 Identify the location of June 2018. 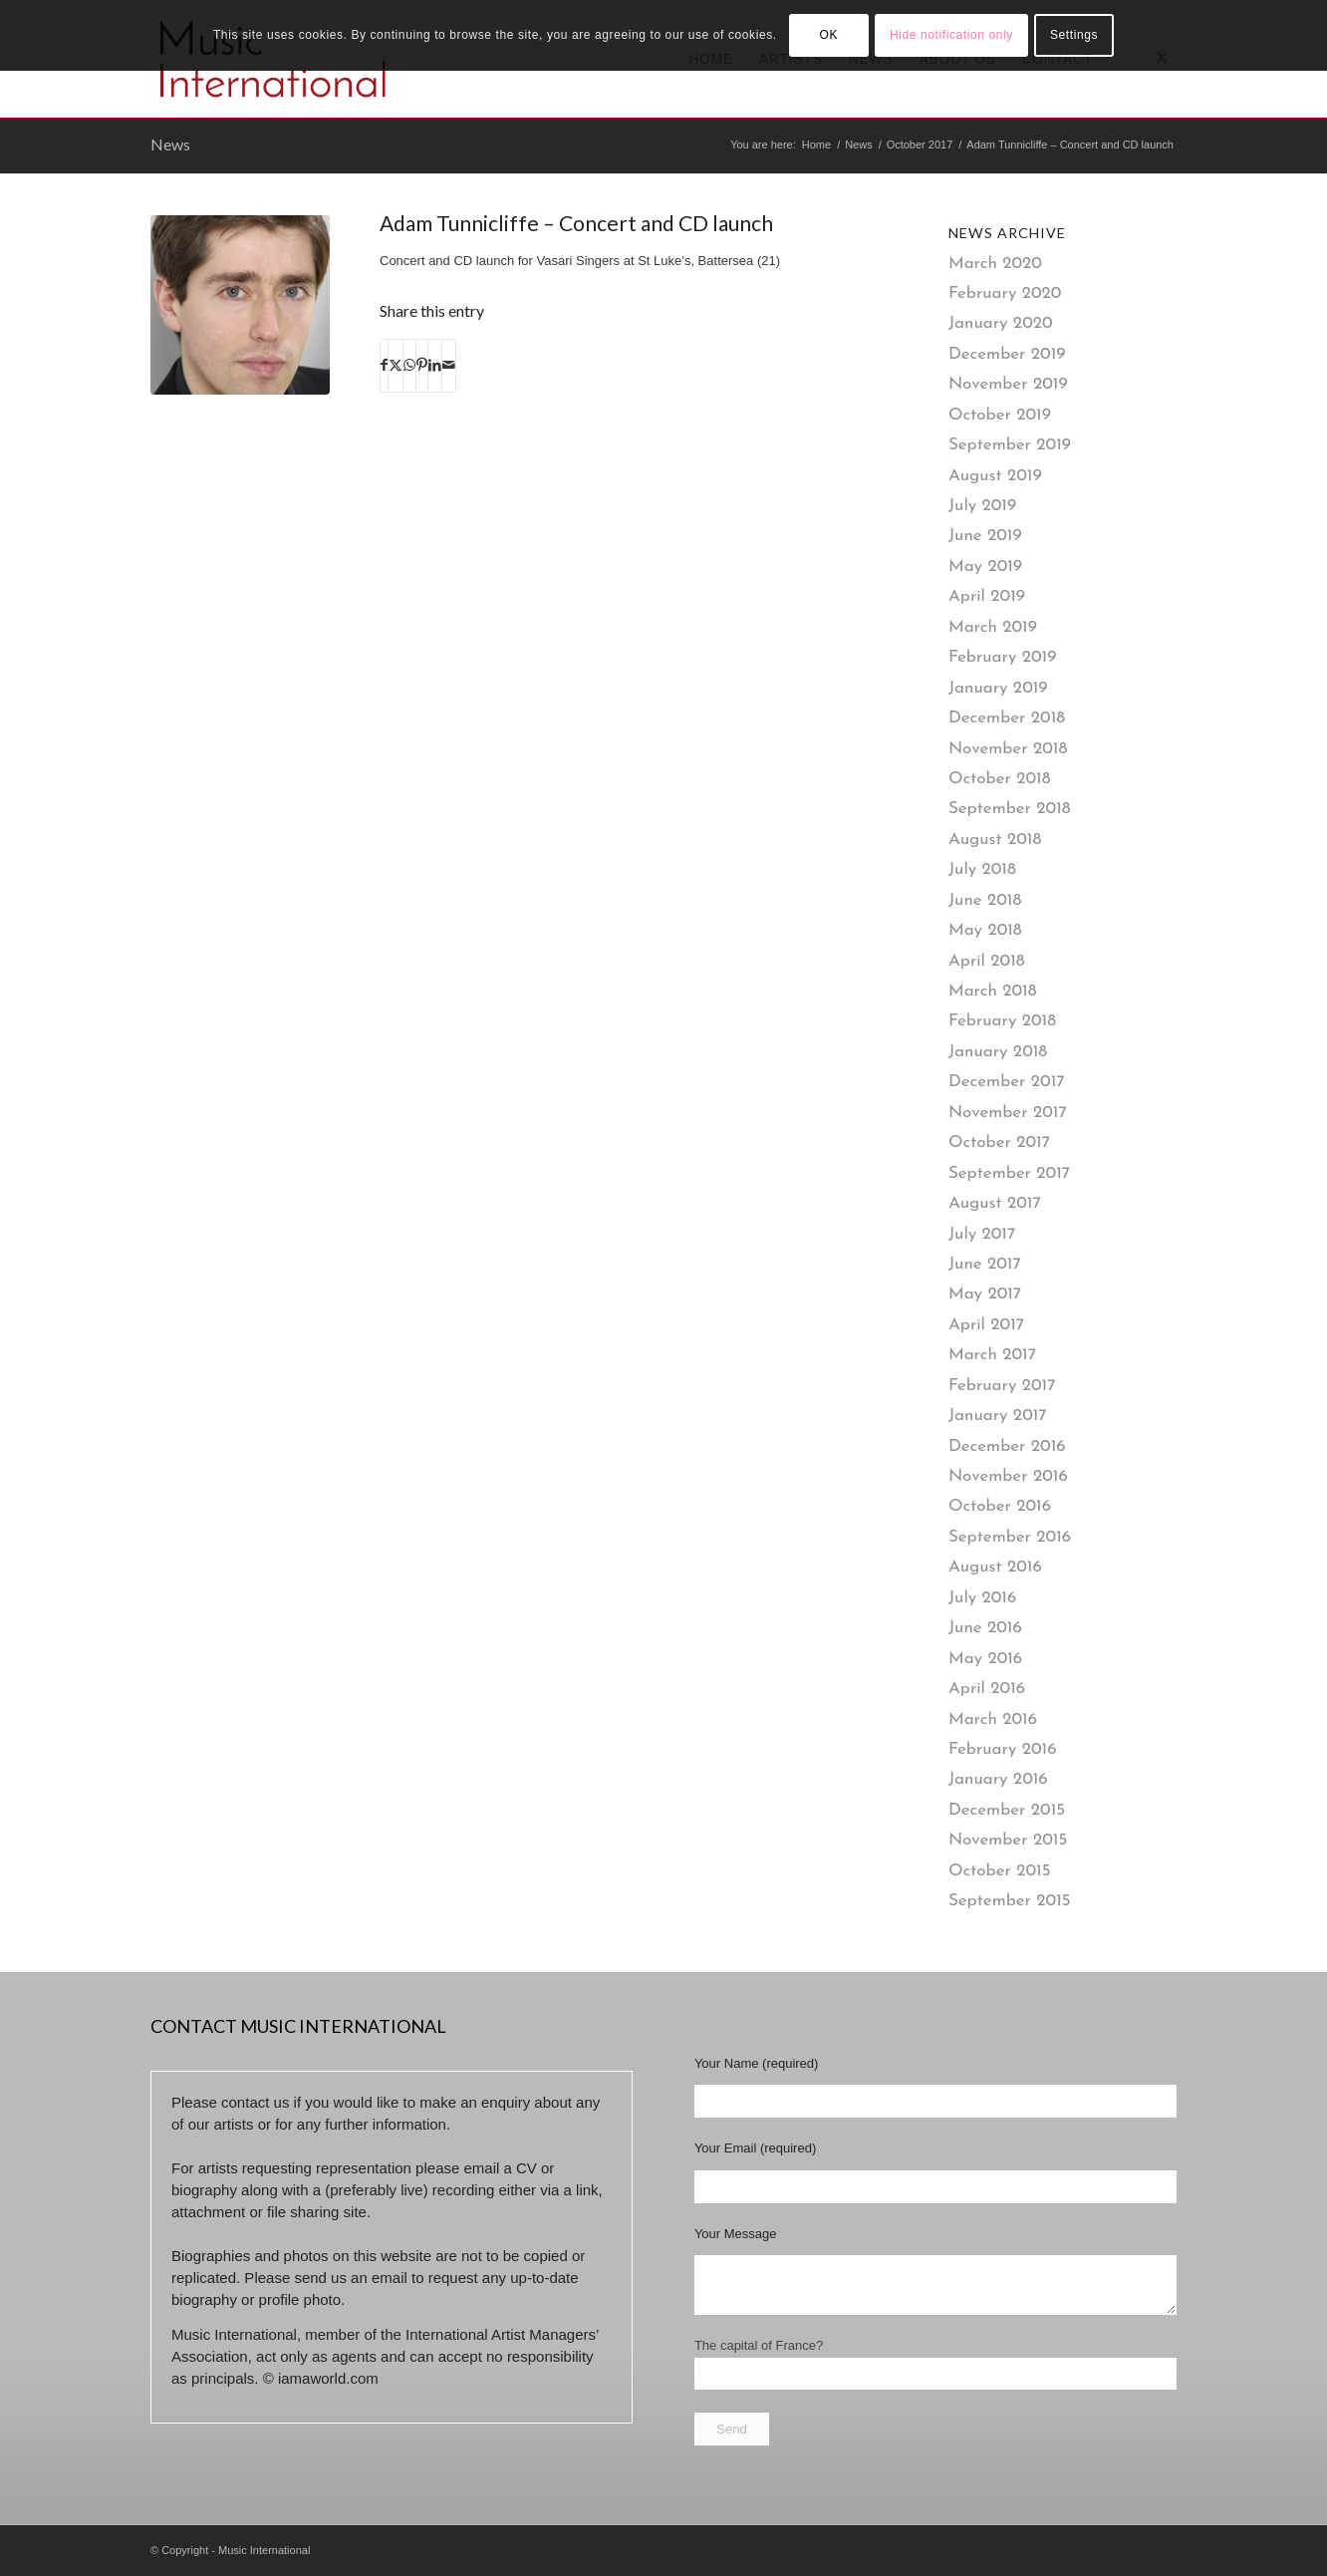
(984, 900).